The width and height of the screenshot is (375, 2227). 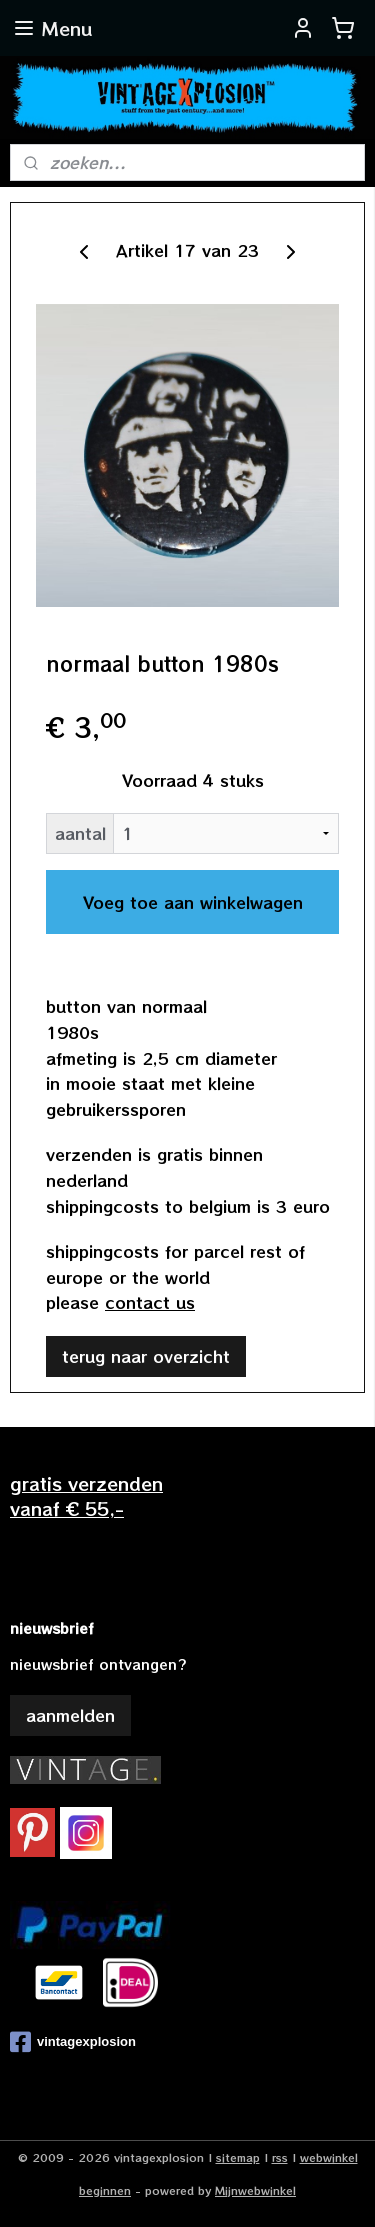 I want to click on aanmelden, so click(x=70, y=1715).